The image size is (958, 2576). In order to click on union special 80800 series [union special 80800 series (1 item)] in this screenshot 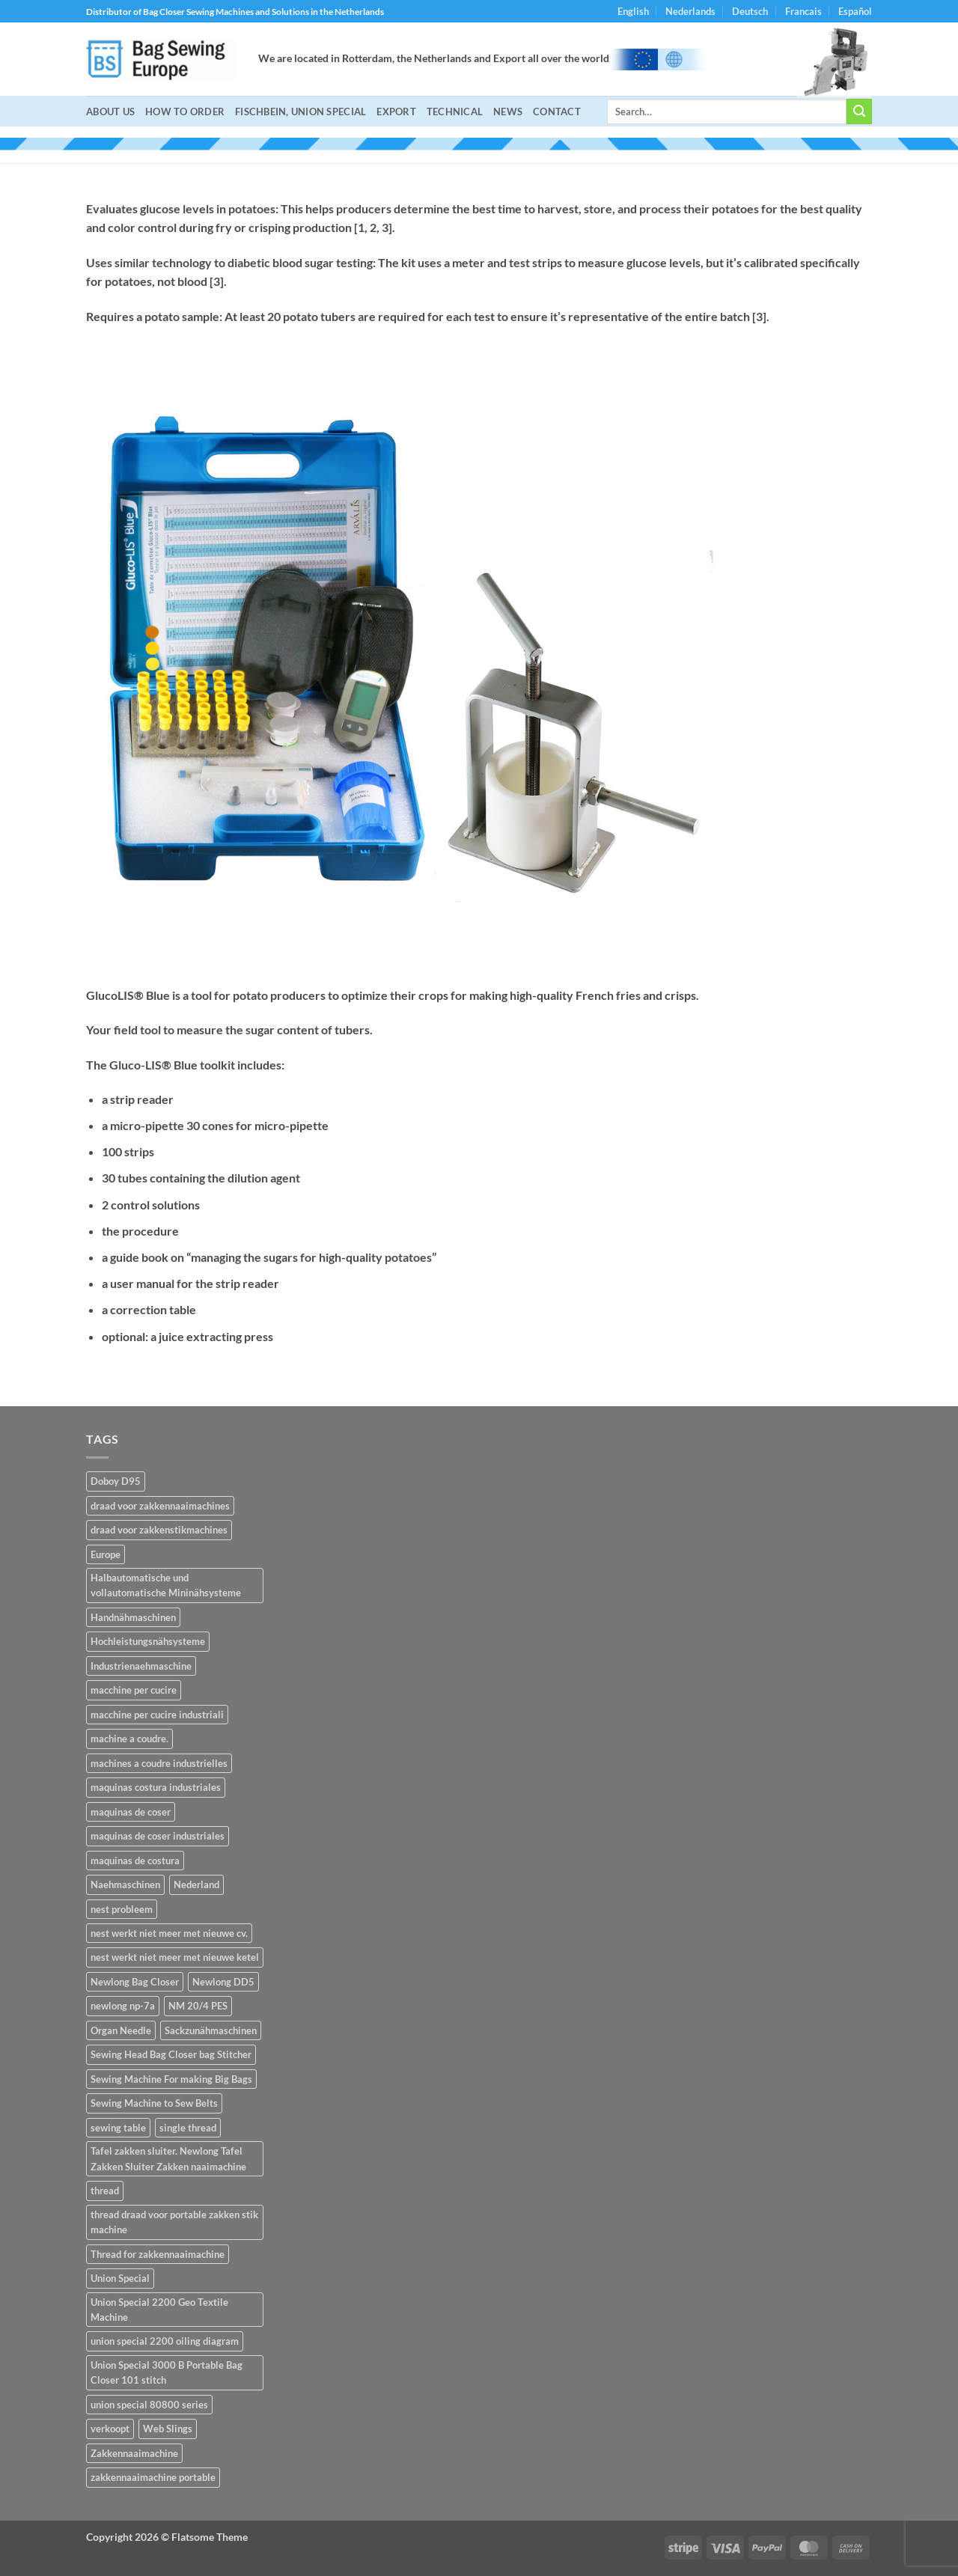, I will do `click(149, 2405)`.